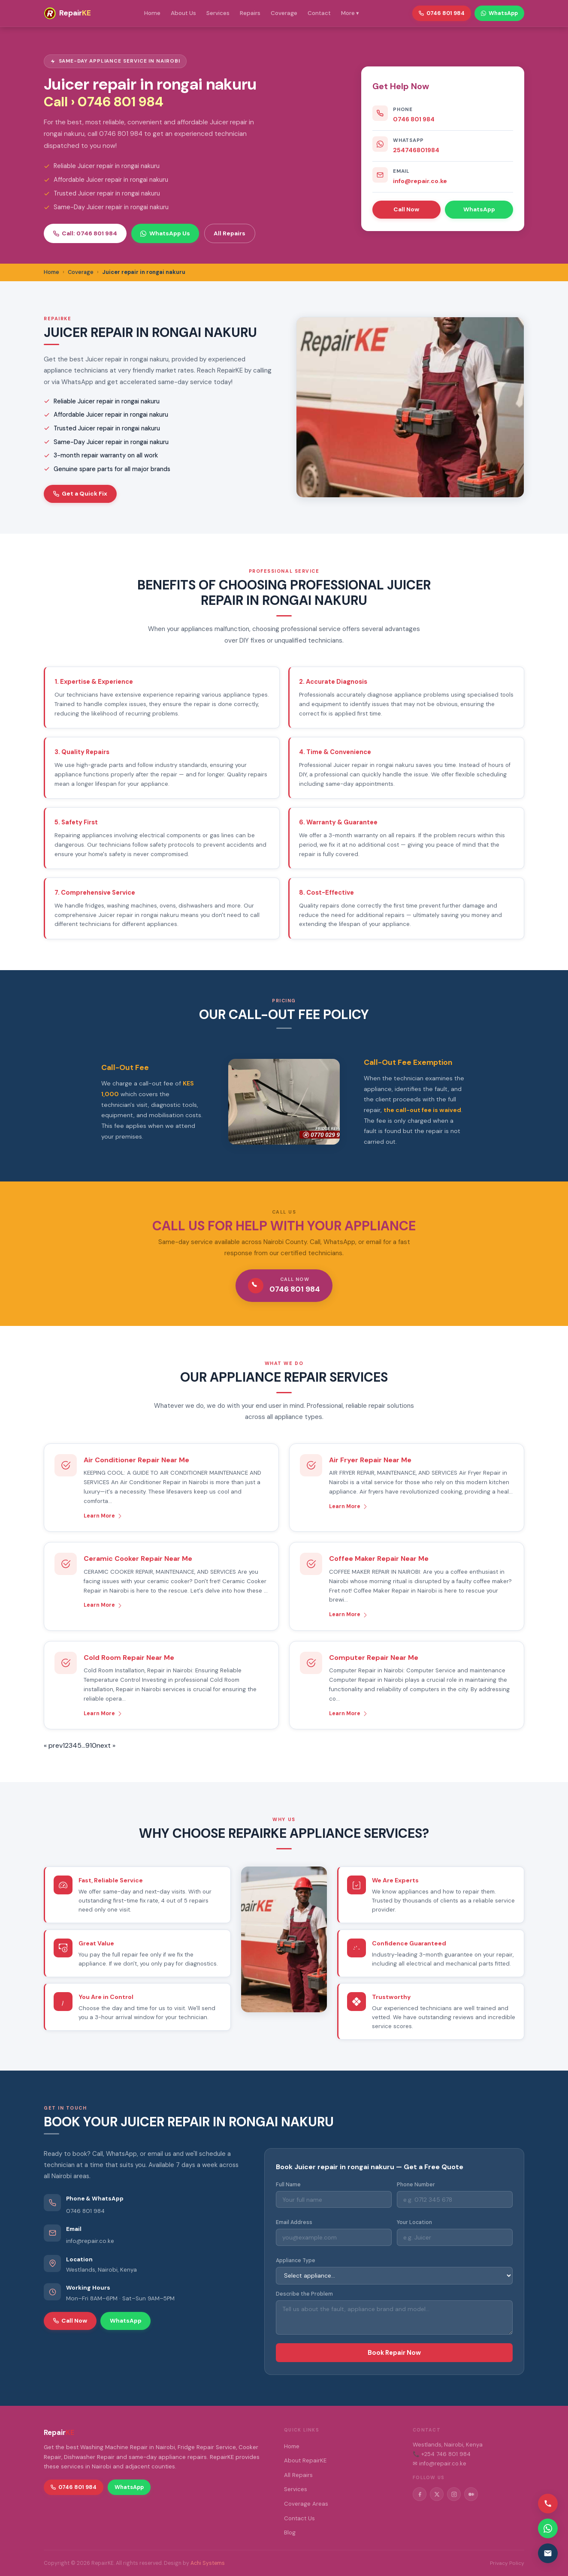 Image resolution: width=568 pixels, height=2576 pixels. Describe the element at coordinates (442, 2454) in the screenshot. I see `📞 +254 746 801 984` at that location.